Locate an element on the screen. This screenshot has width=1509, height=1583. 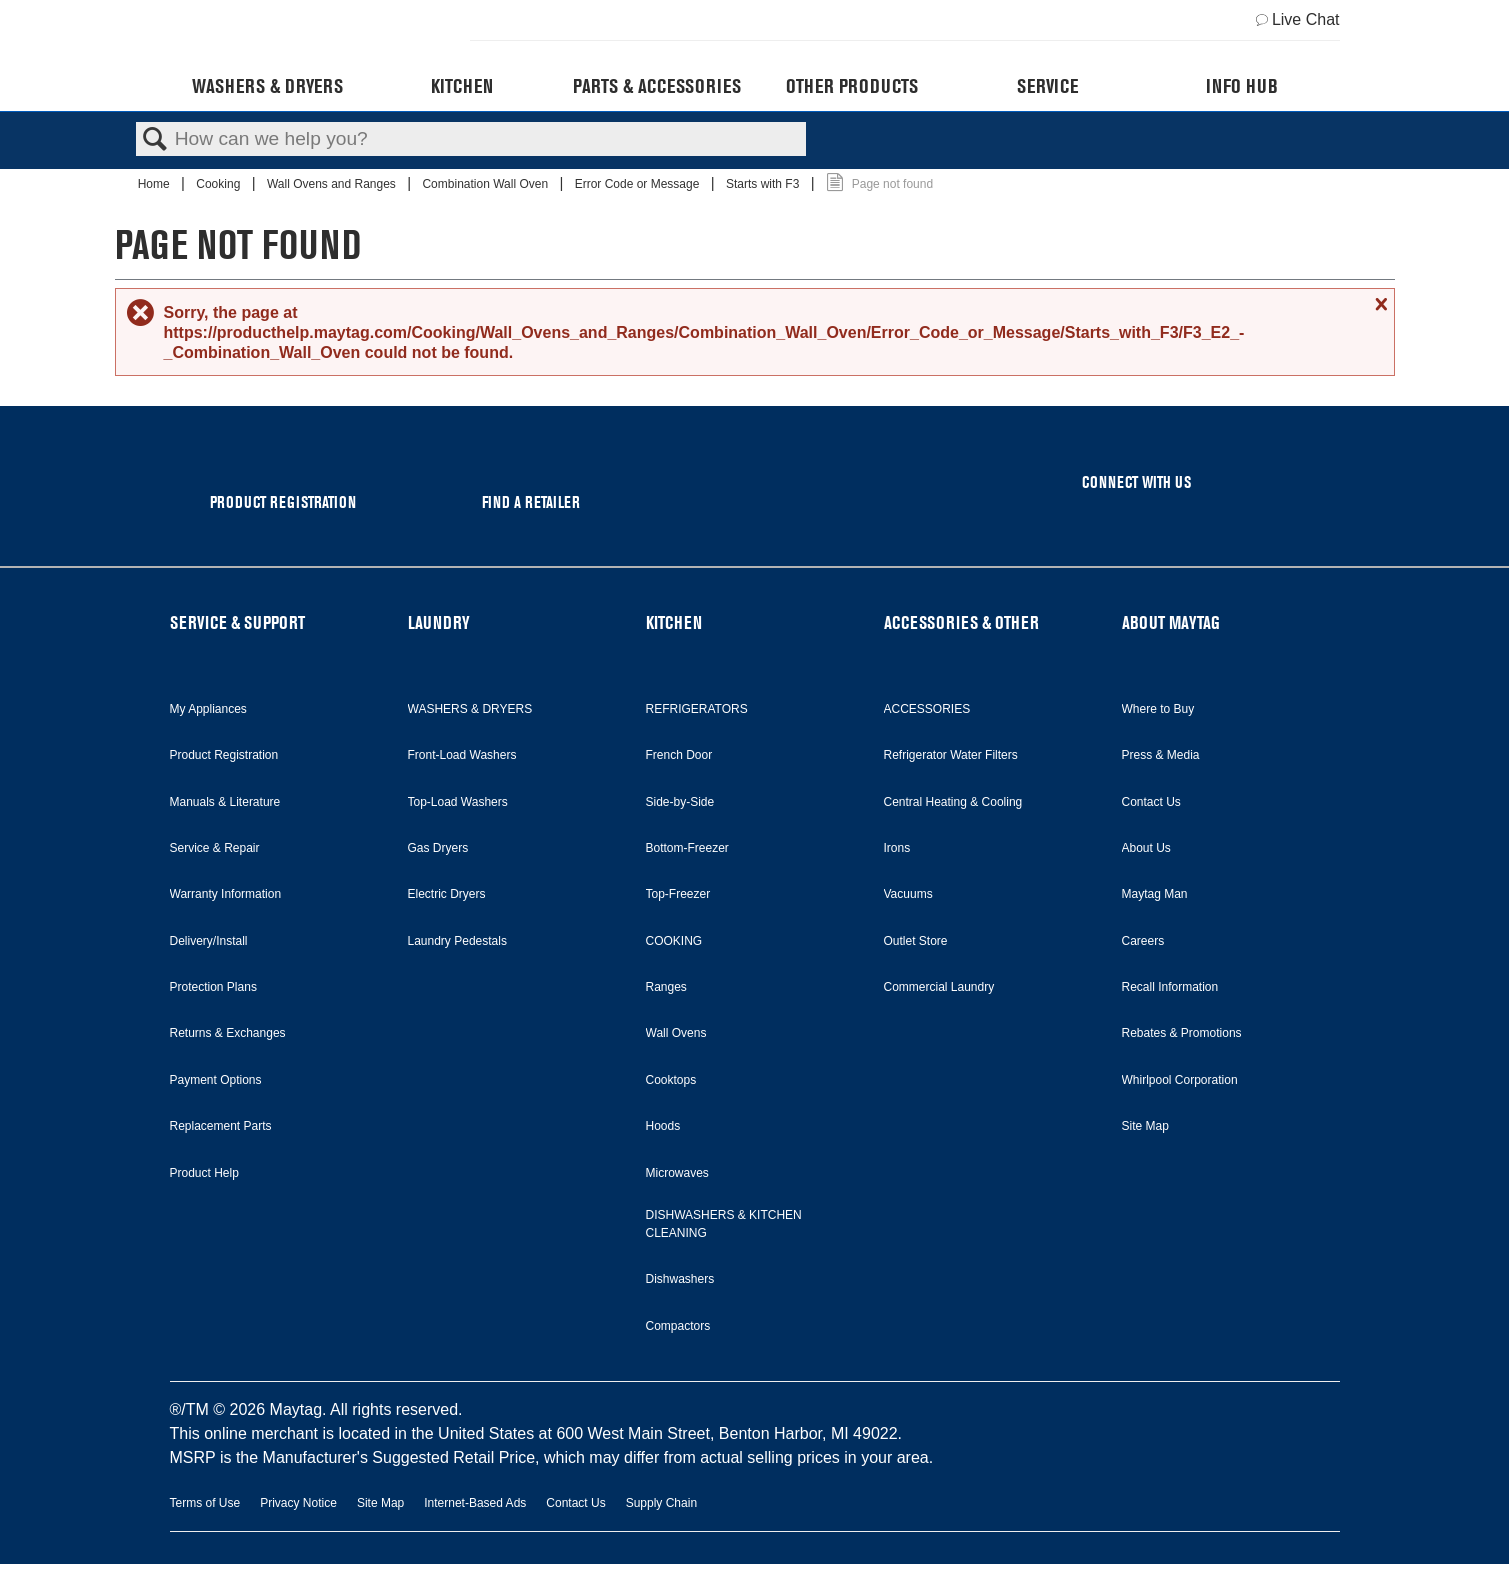
My Appliances is located at coordinates (208, 709).